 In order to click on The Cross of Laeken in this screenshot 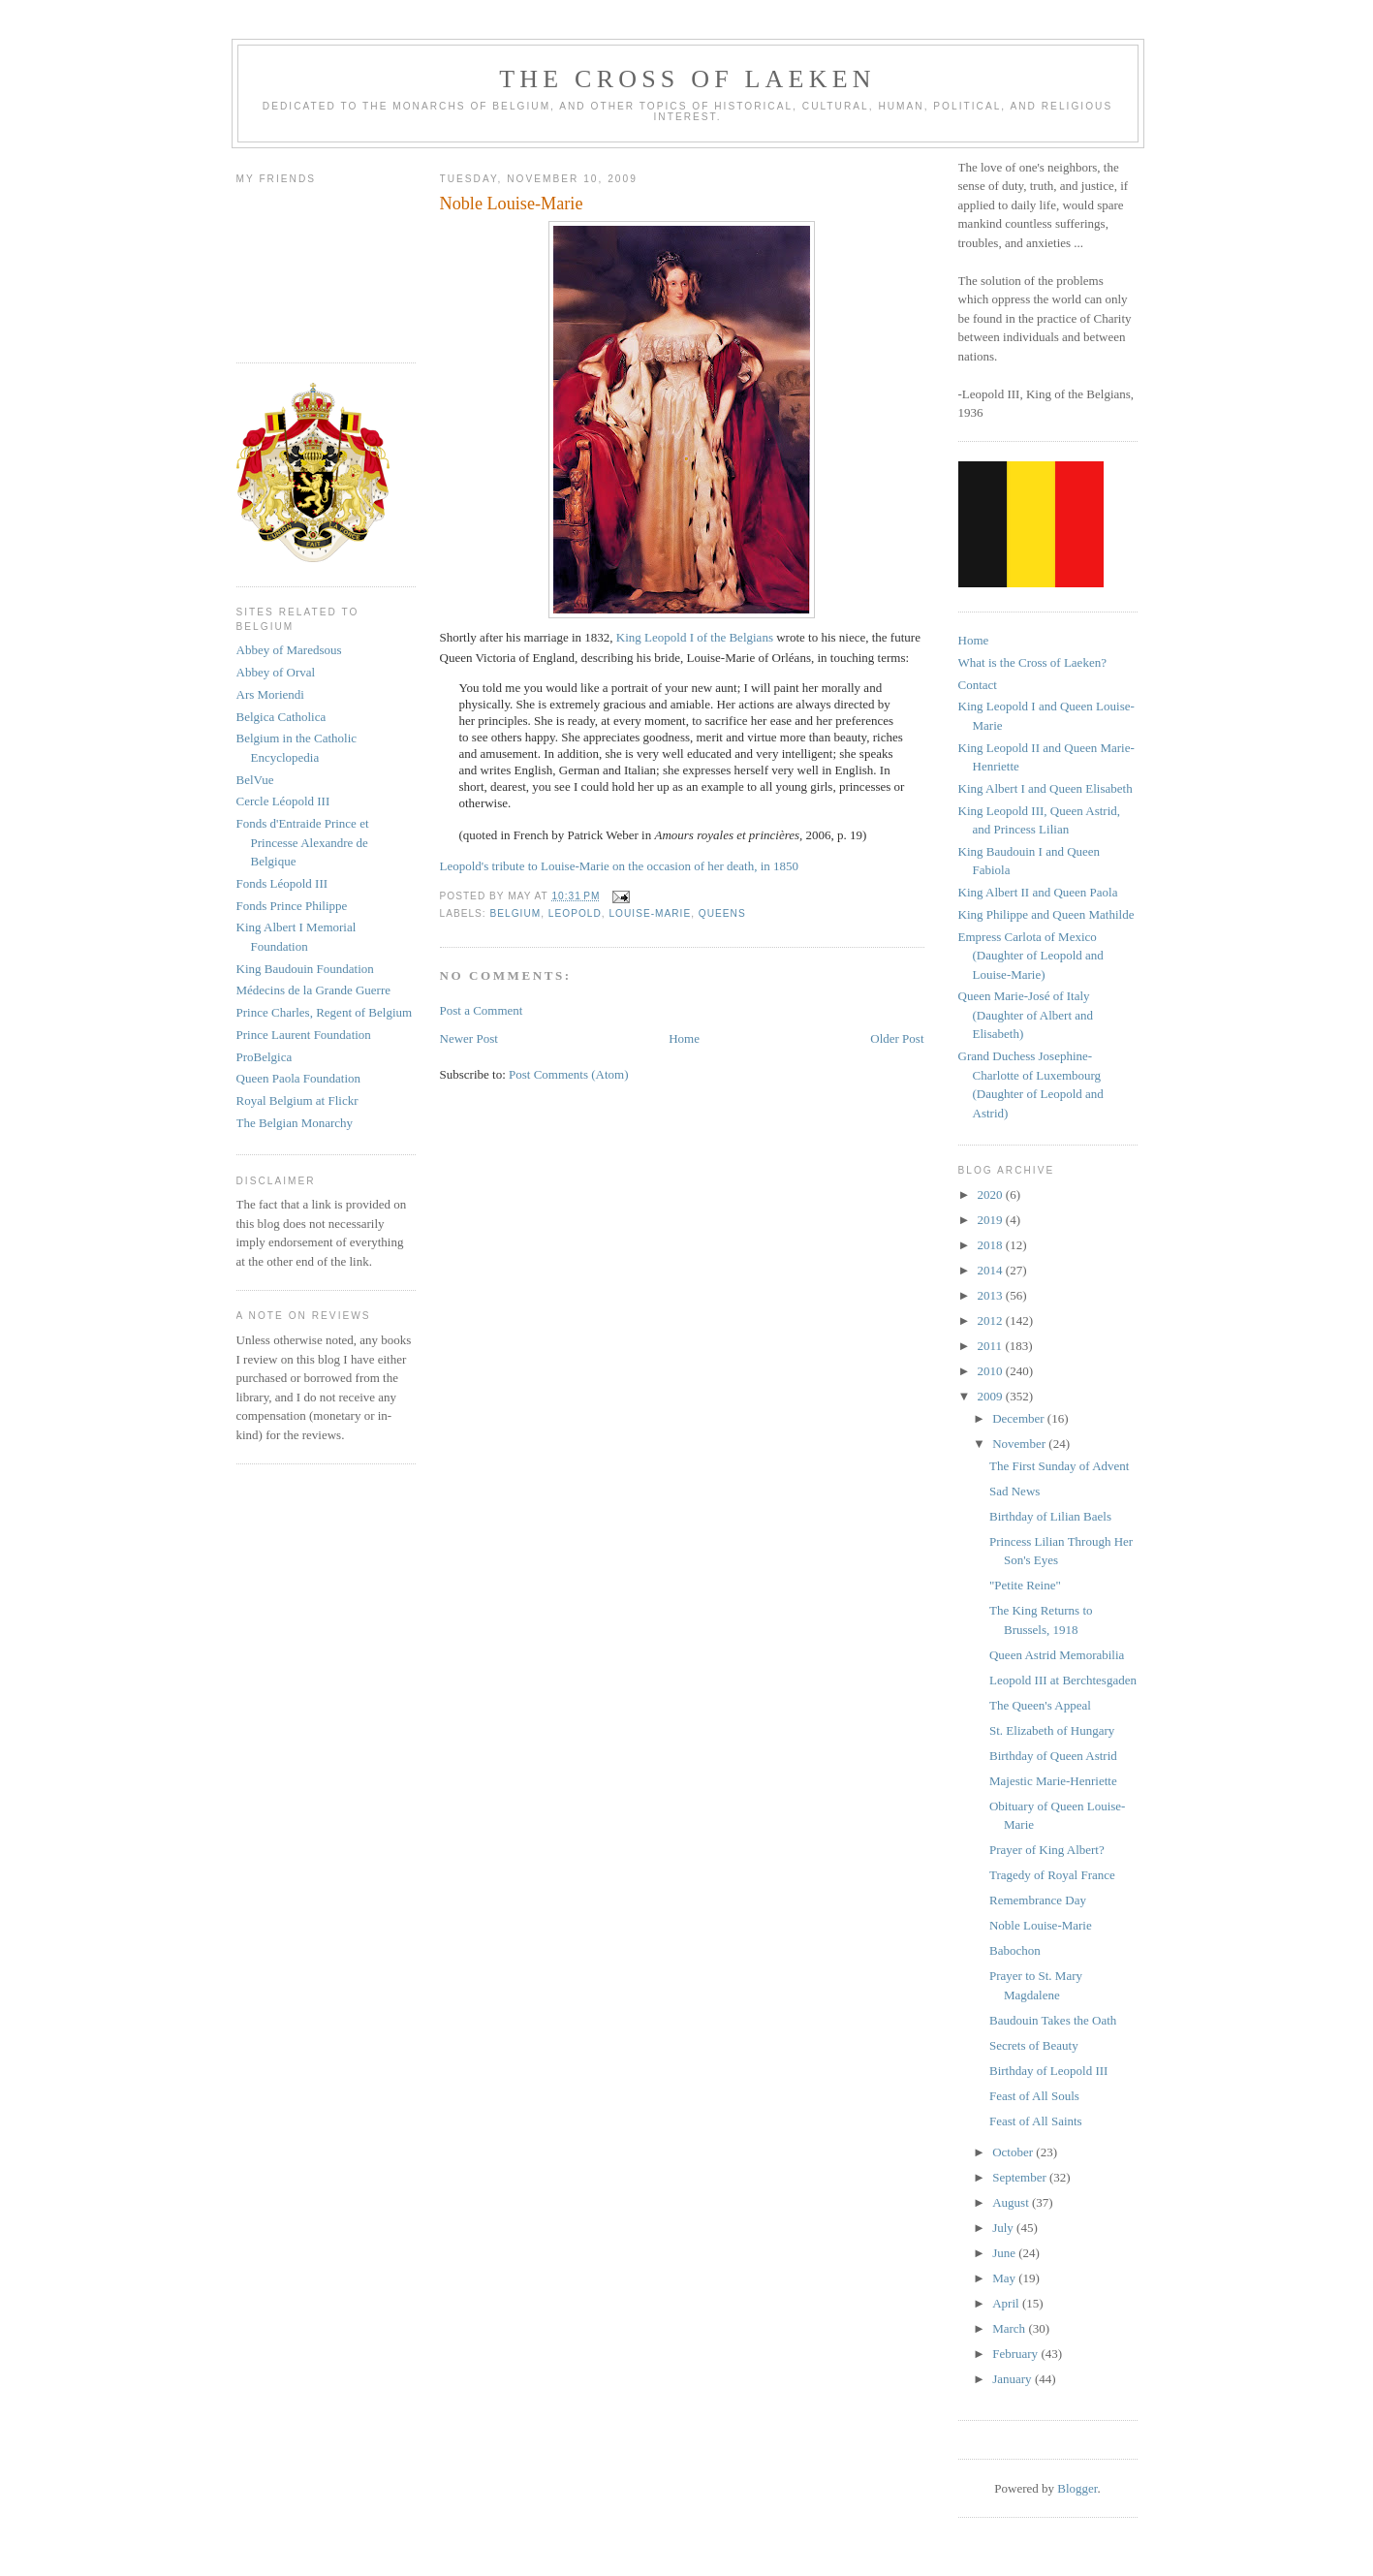, I will do `click(687, 79)`.